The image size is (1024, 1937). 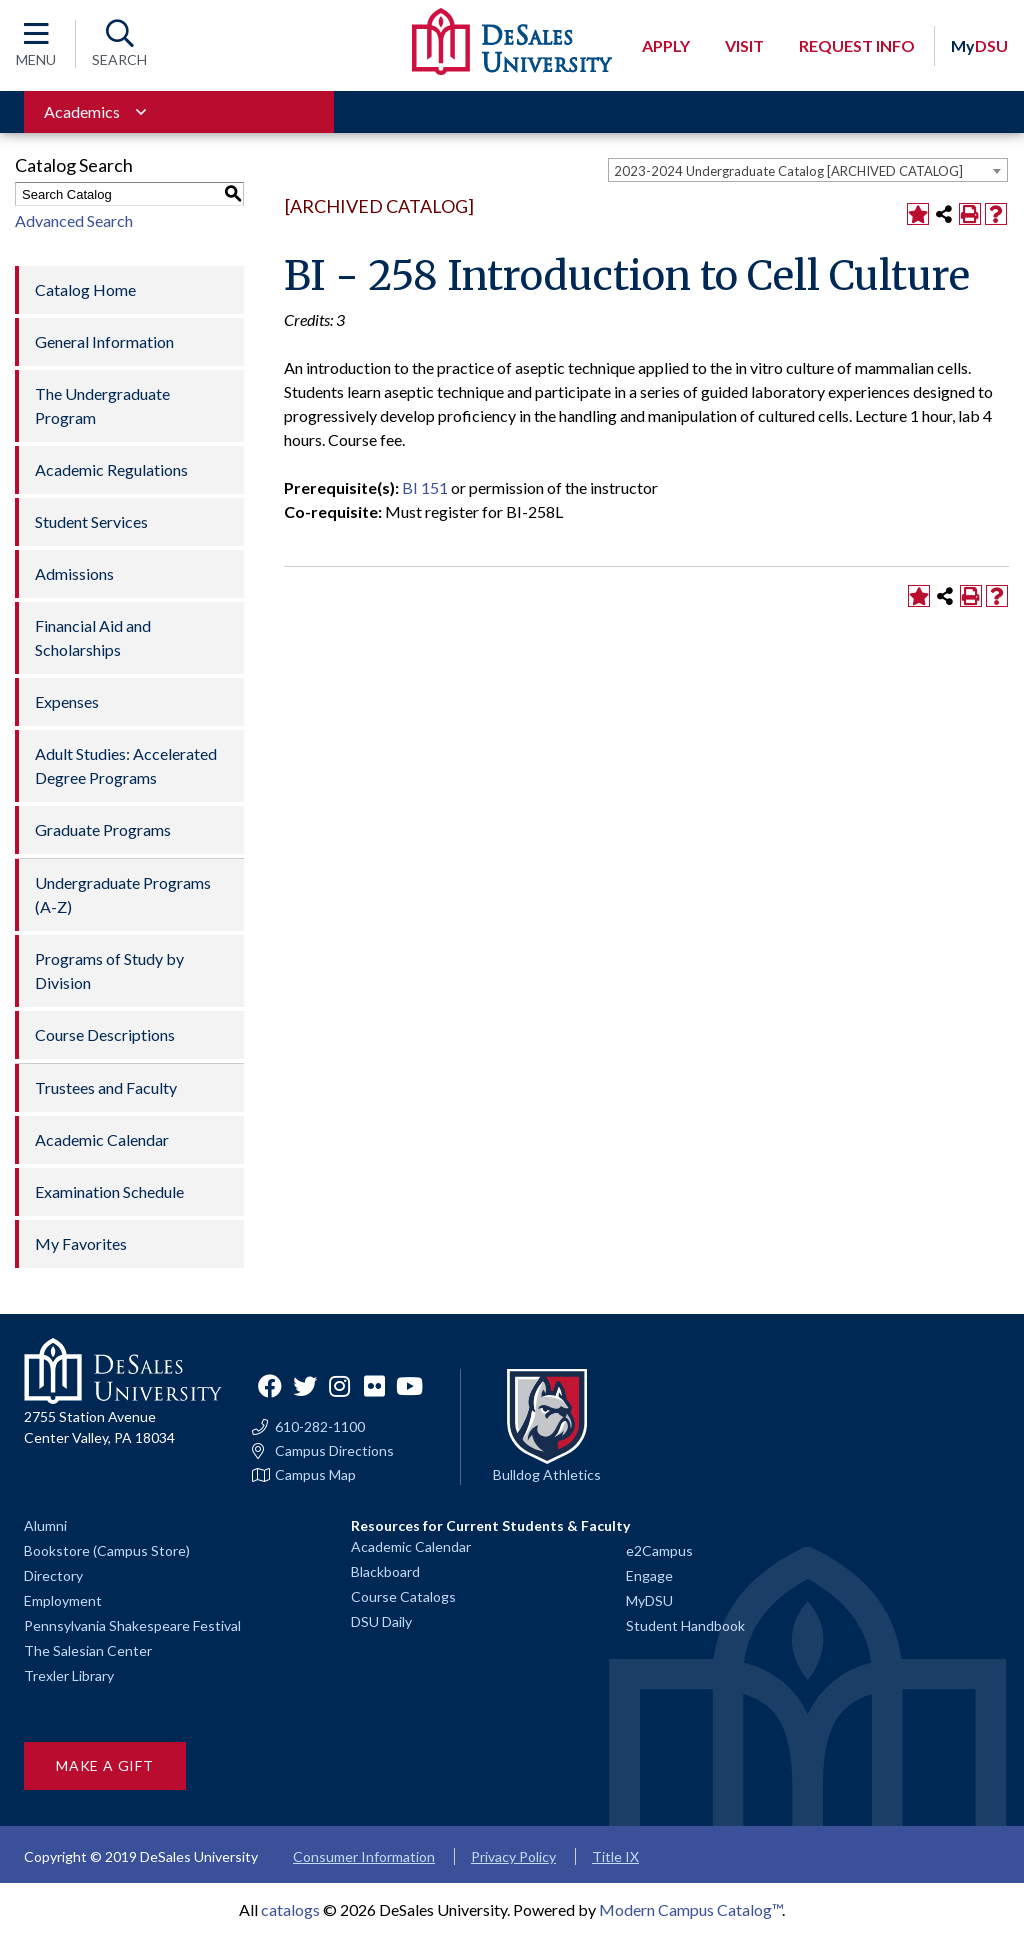 What do you see at coordinates (690, 1909) in the screenshot?
I see `Modern Campus Catalog™` at bounding box center [690, 1909].